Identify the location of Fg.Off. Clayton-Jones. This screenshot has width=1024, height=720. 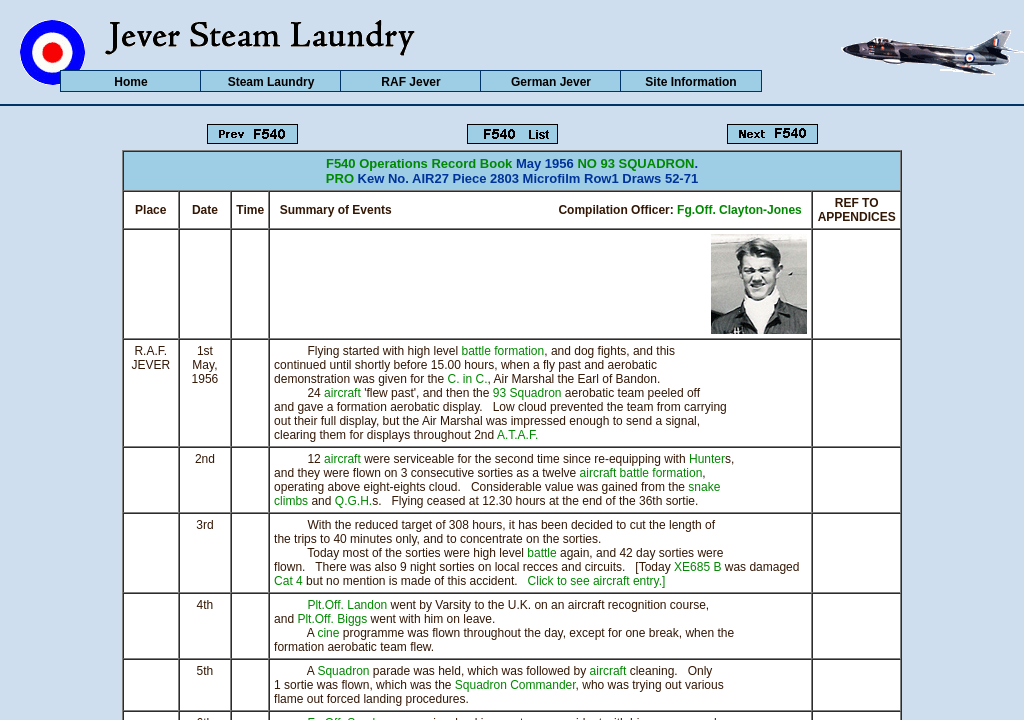
(739, 210).